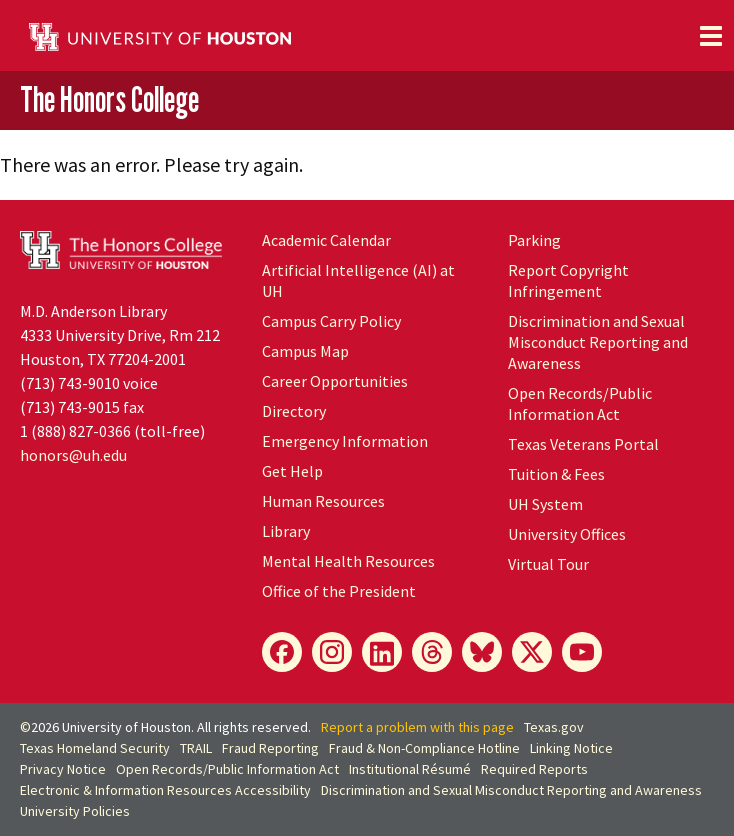 This screenshot has width=734, height=836. Describe the element at coordinates (571, 748) in the screenshot. I see `Linking Notice` at that location.